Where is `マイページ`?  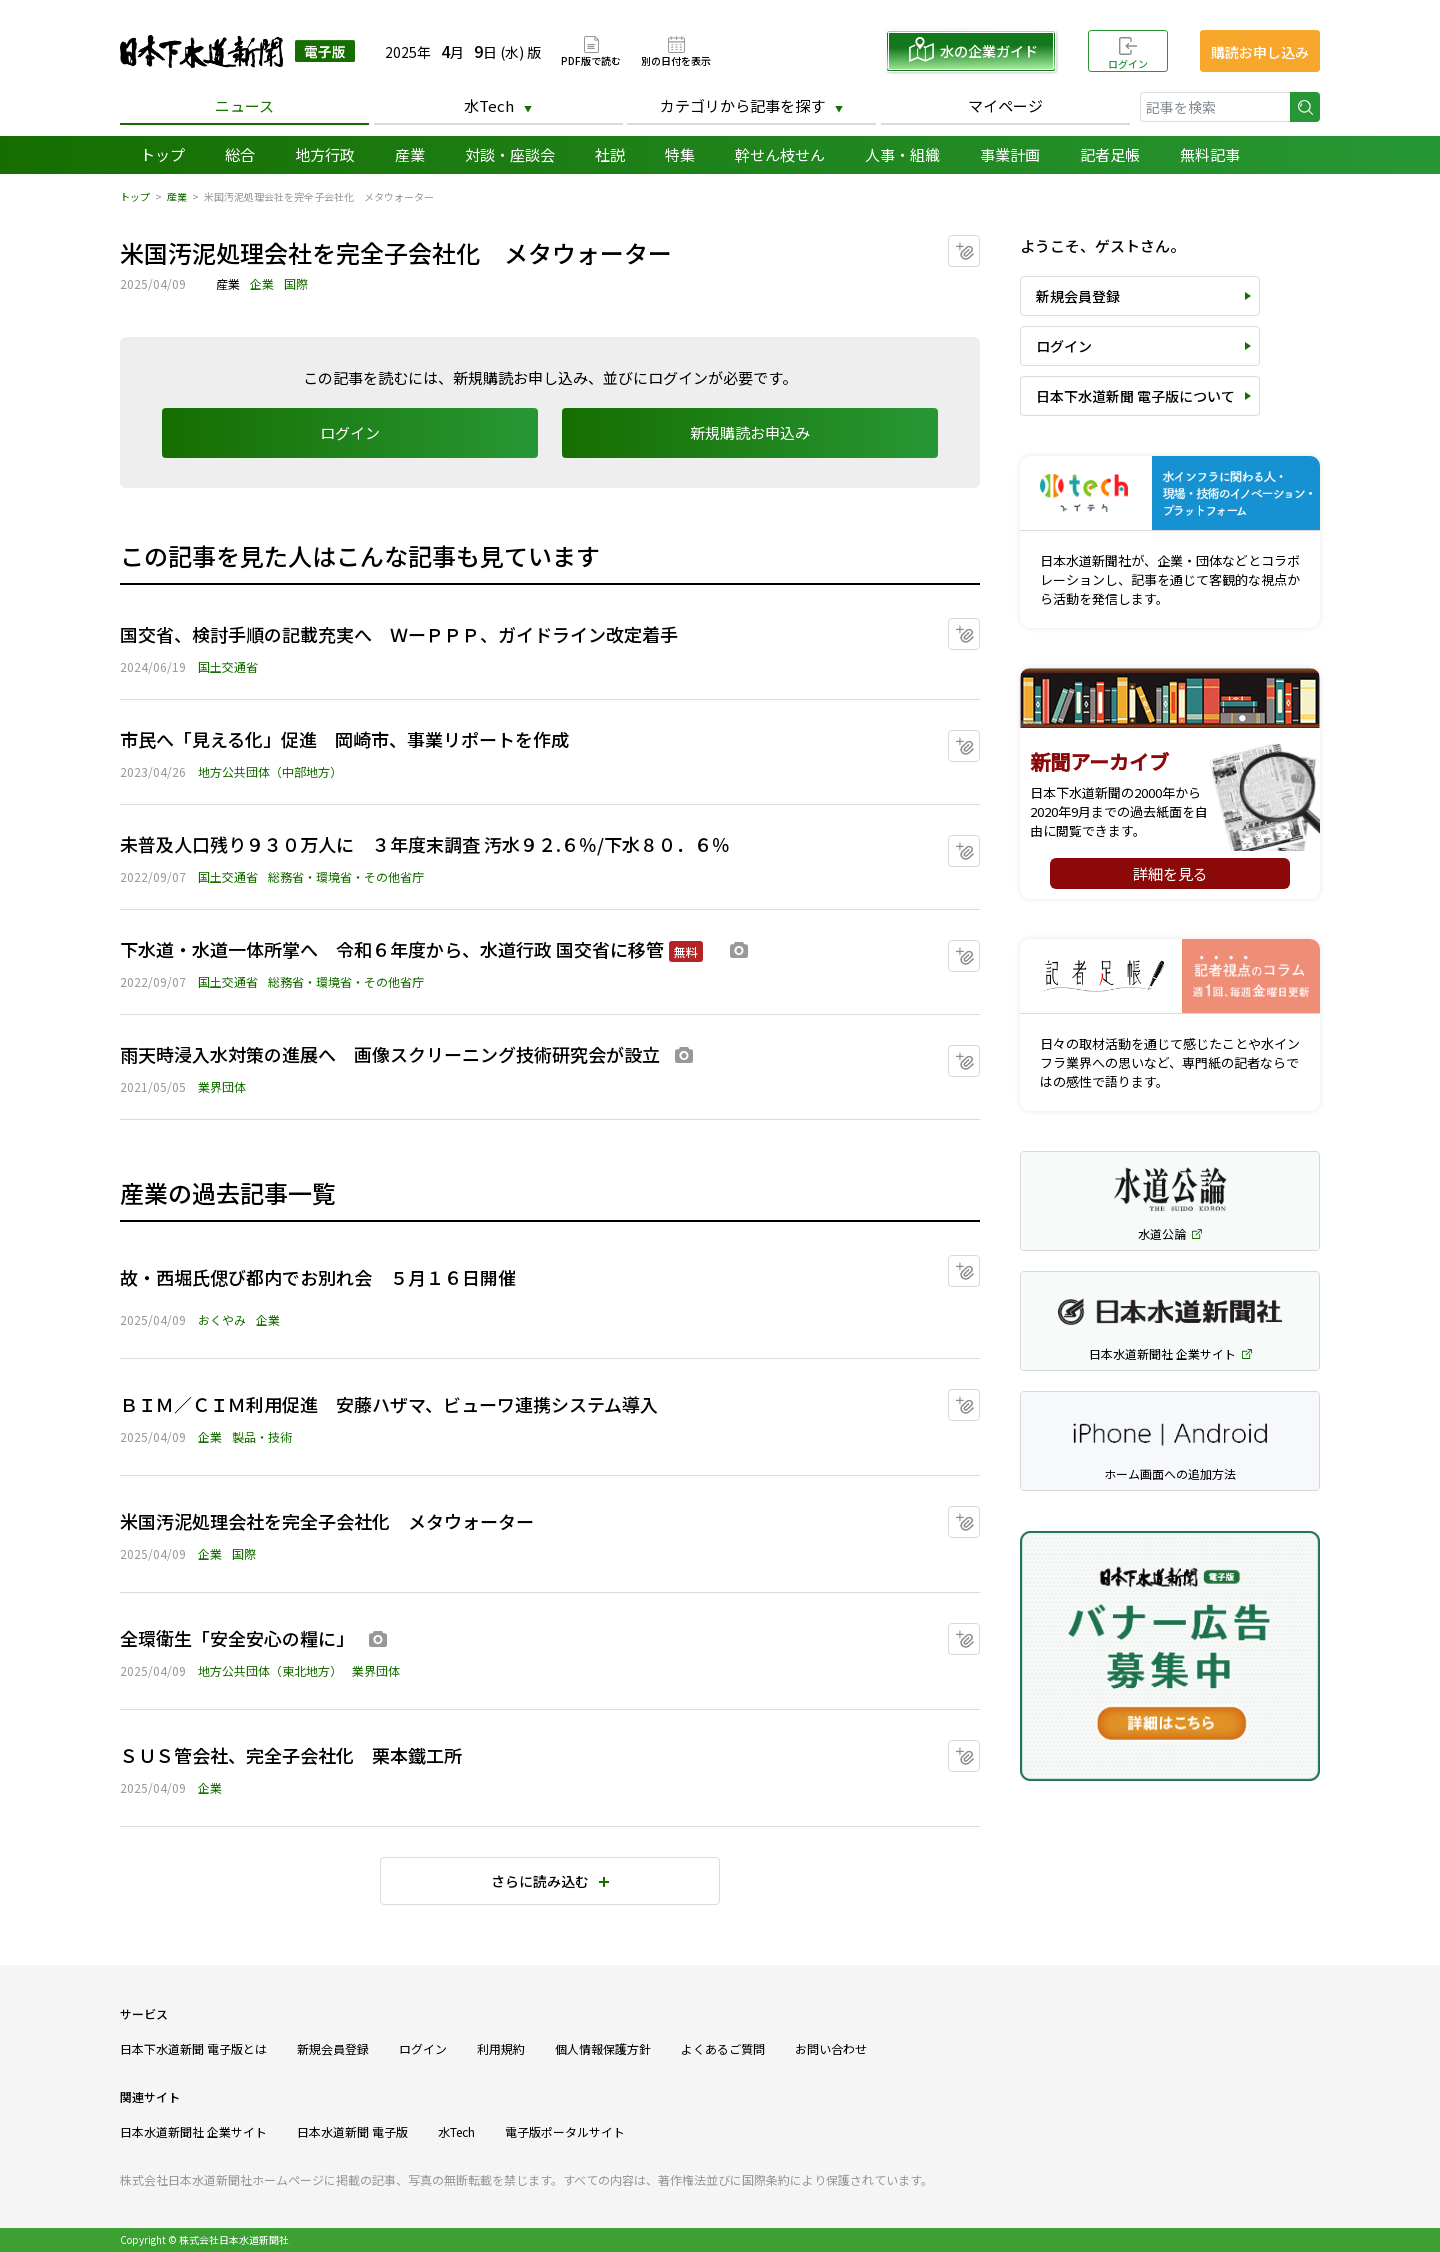
マイページ is located at coordinates (1005, 105).